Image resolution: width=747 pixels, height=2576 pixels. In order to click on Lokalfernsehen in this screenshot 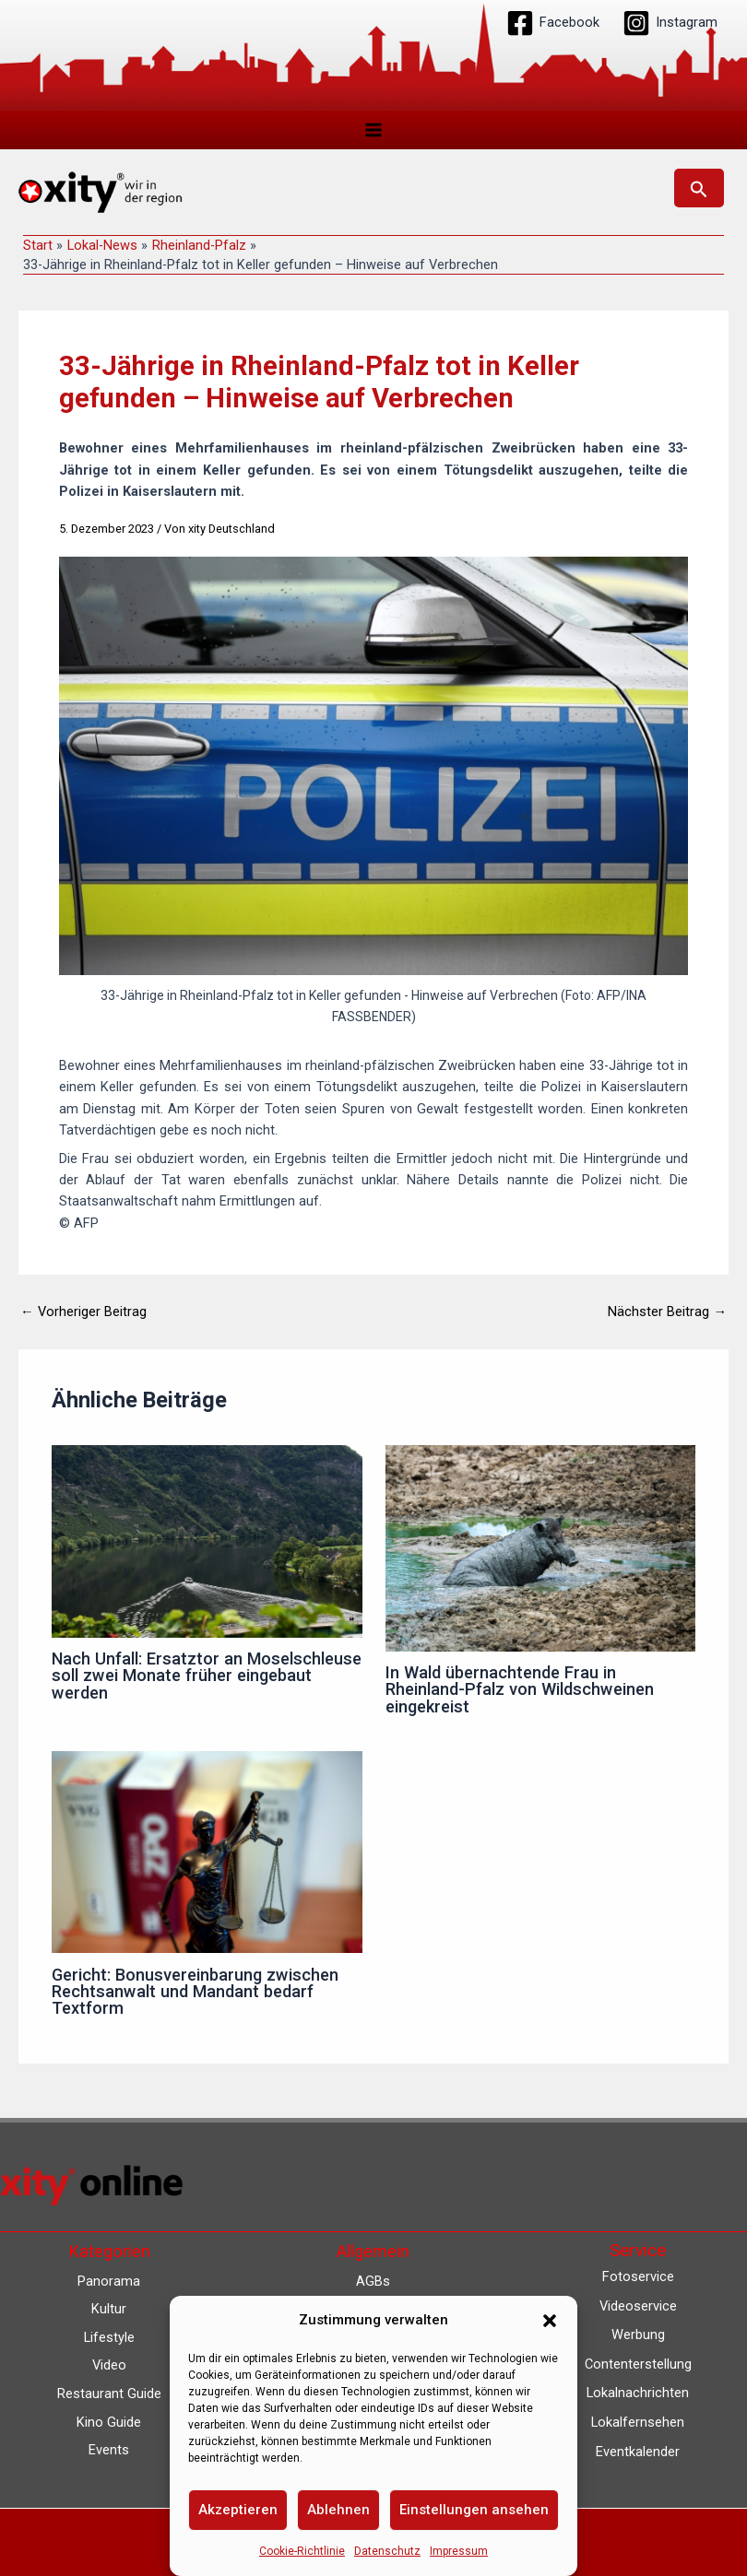, I will do `click(637, 2422)`.